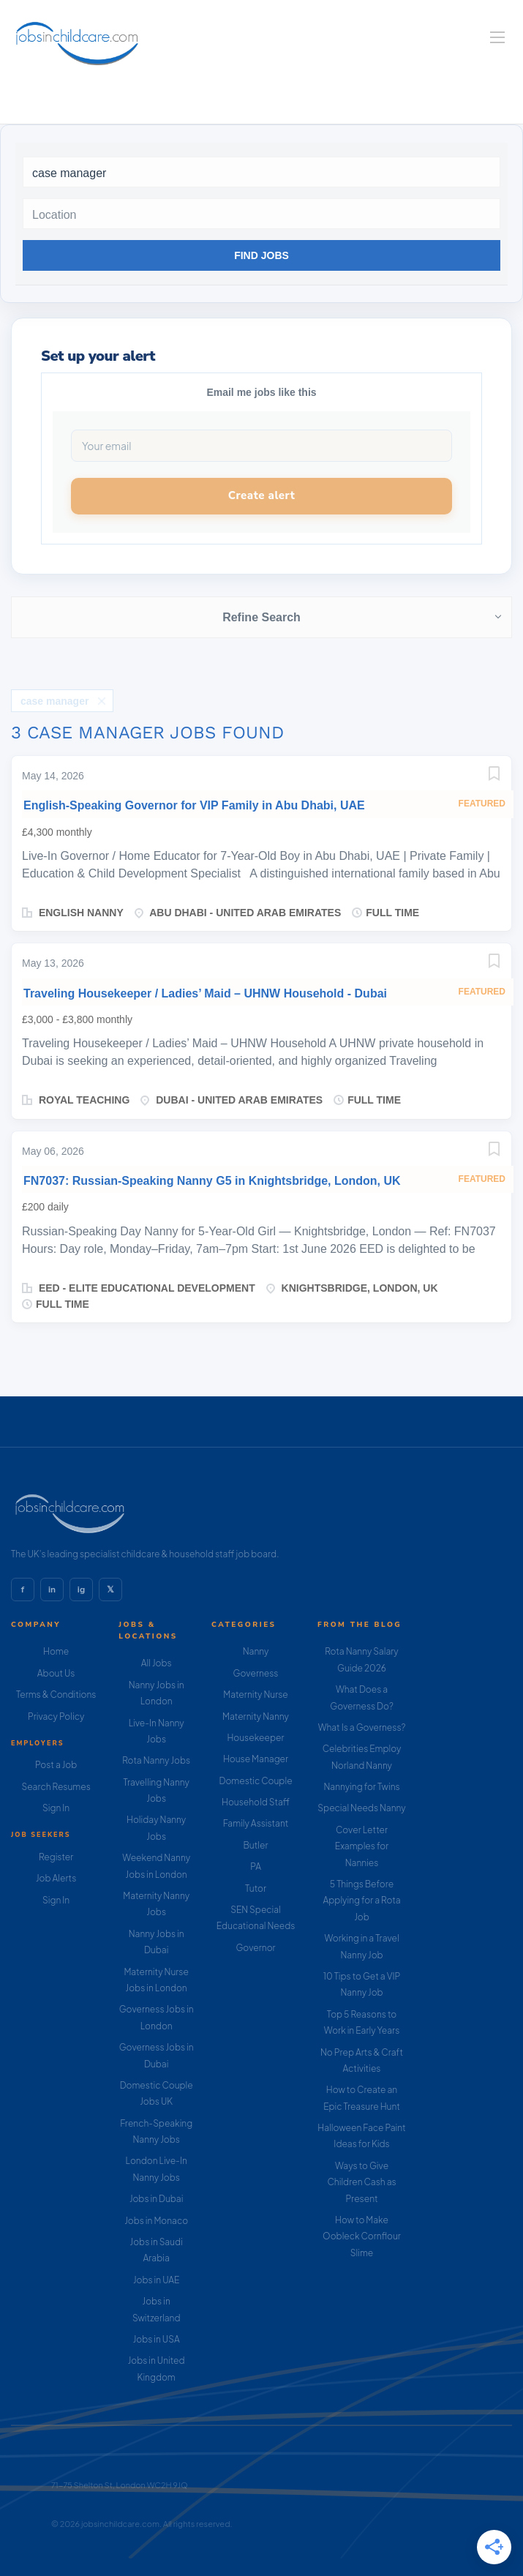 The height and width of the screenshot is (2576, 523). I want to click on FN7037: Russian-Speaking Nanny G5 in Knightsbridge, London, UK, so click(212, 1181).